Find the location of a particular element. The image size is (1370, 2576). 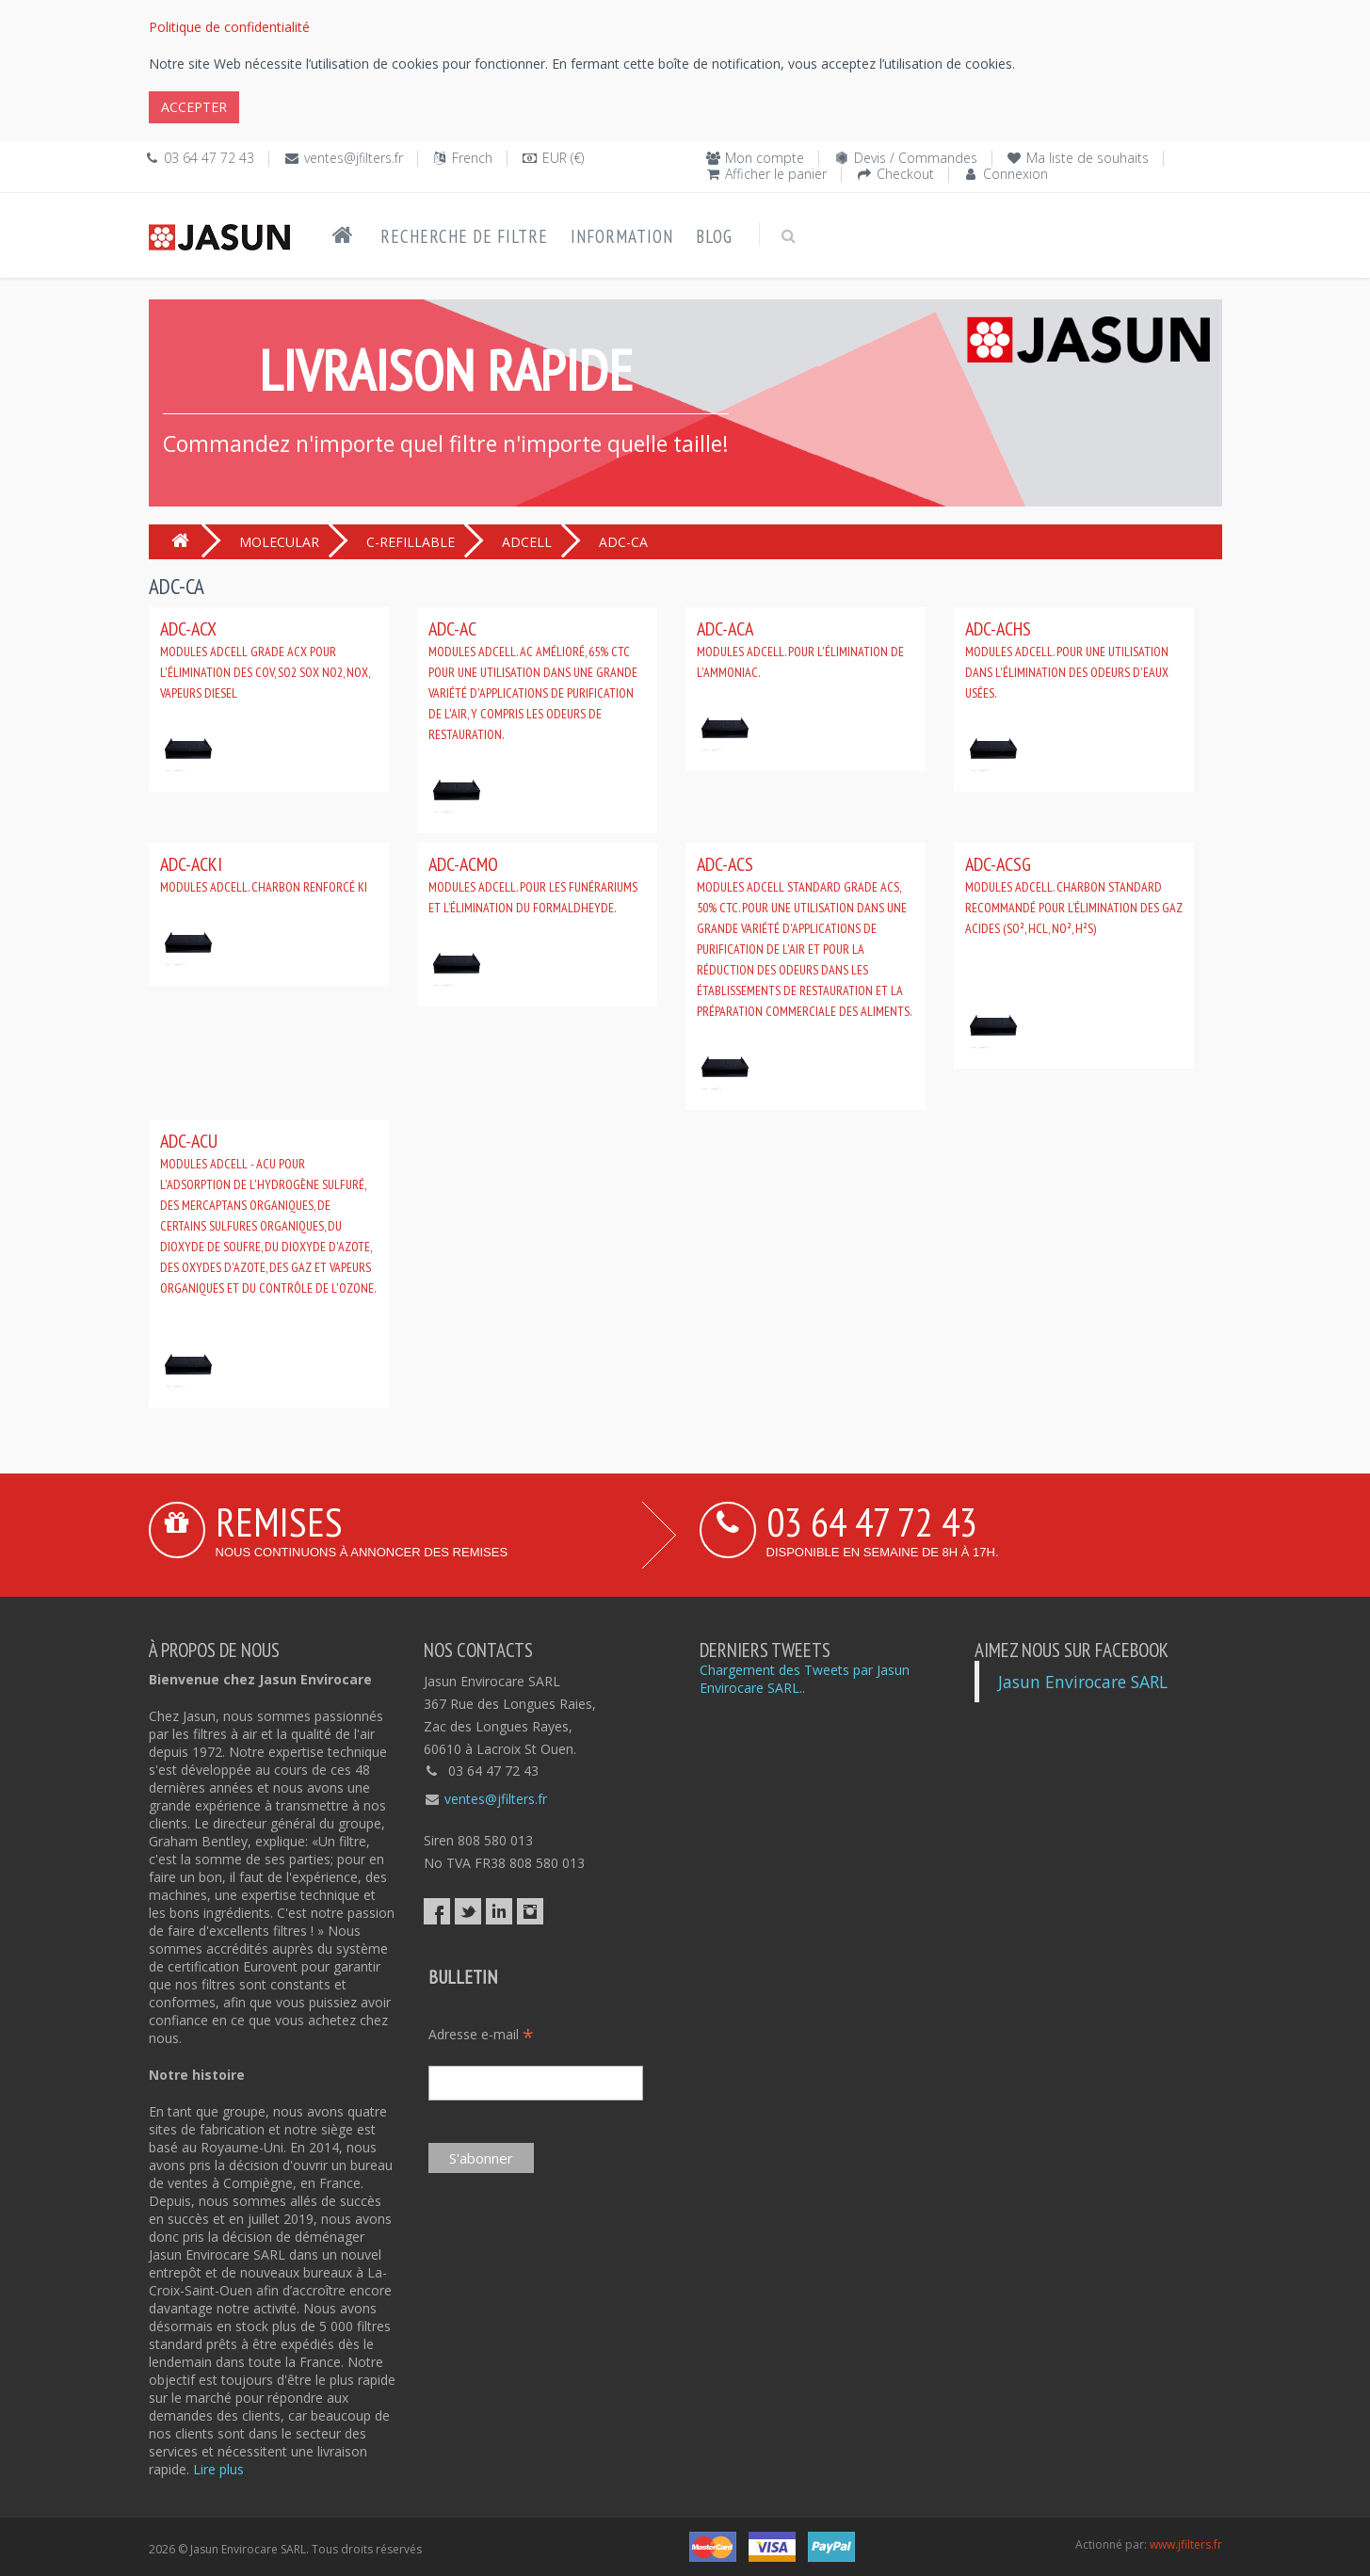

C-REFILLABLE is located at coordinates (410, 542).